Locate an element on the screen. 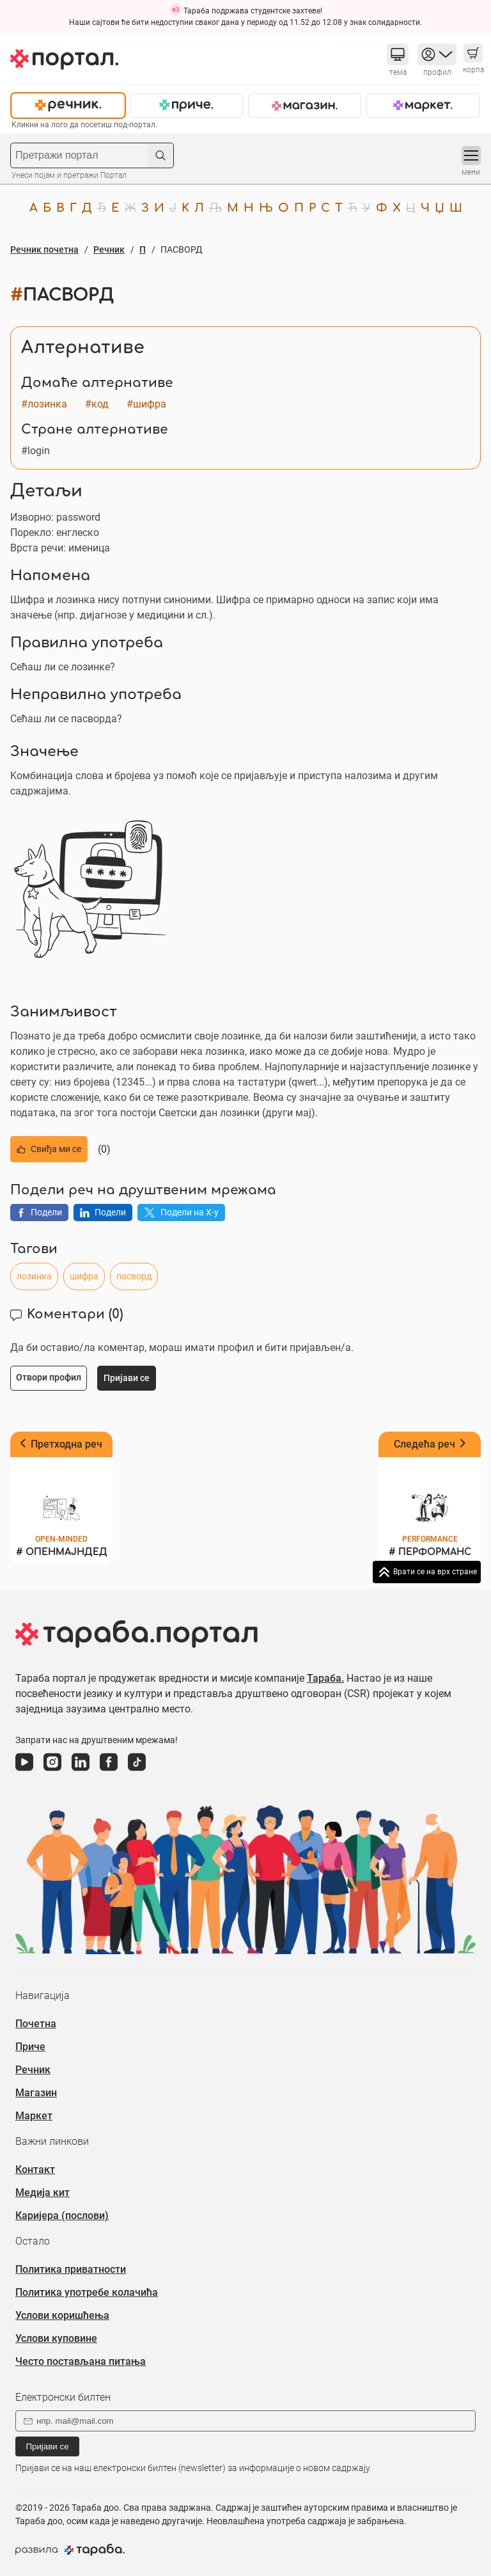 This screenshot has width=491, height=2576. Подели [button] is located at coordinates (39, 1212).